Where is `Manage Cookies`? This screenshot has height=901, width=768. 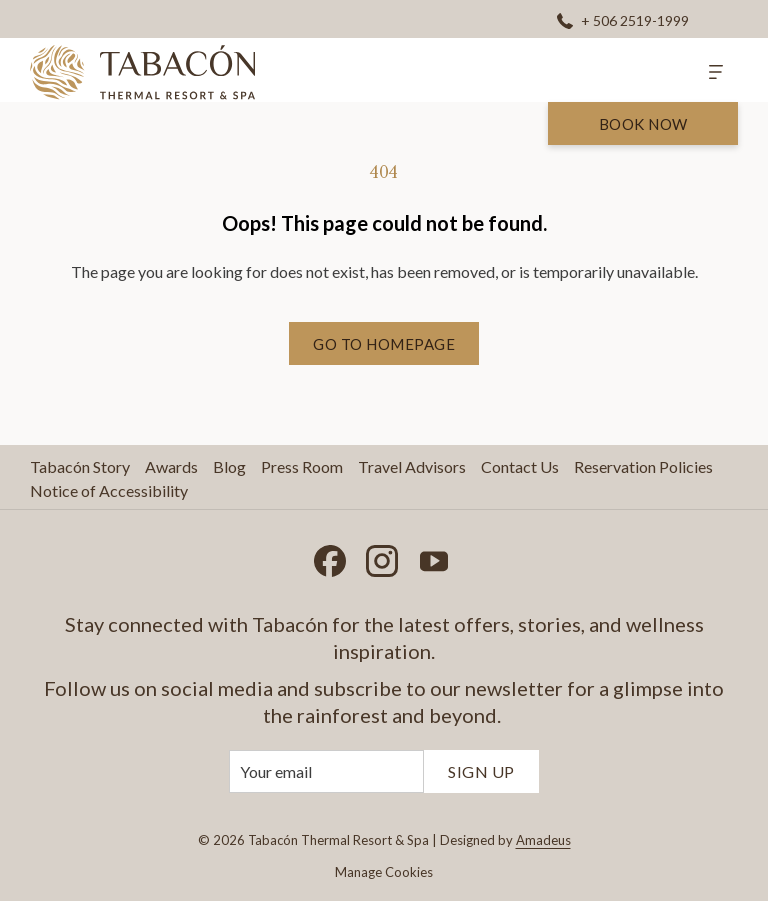
Manage Cookies is located at coordinates (384, 872).